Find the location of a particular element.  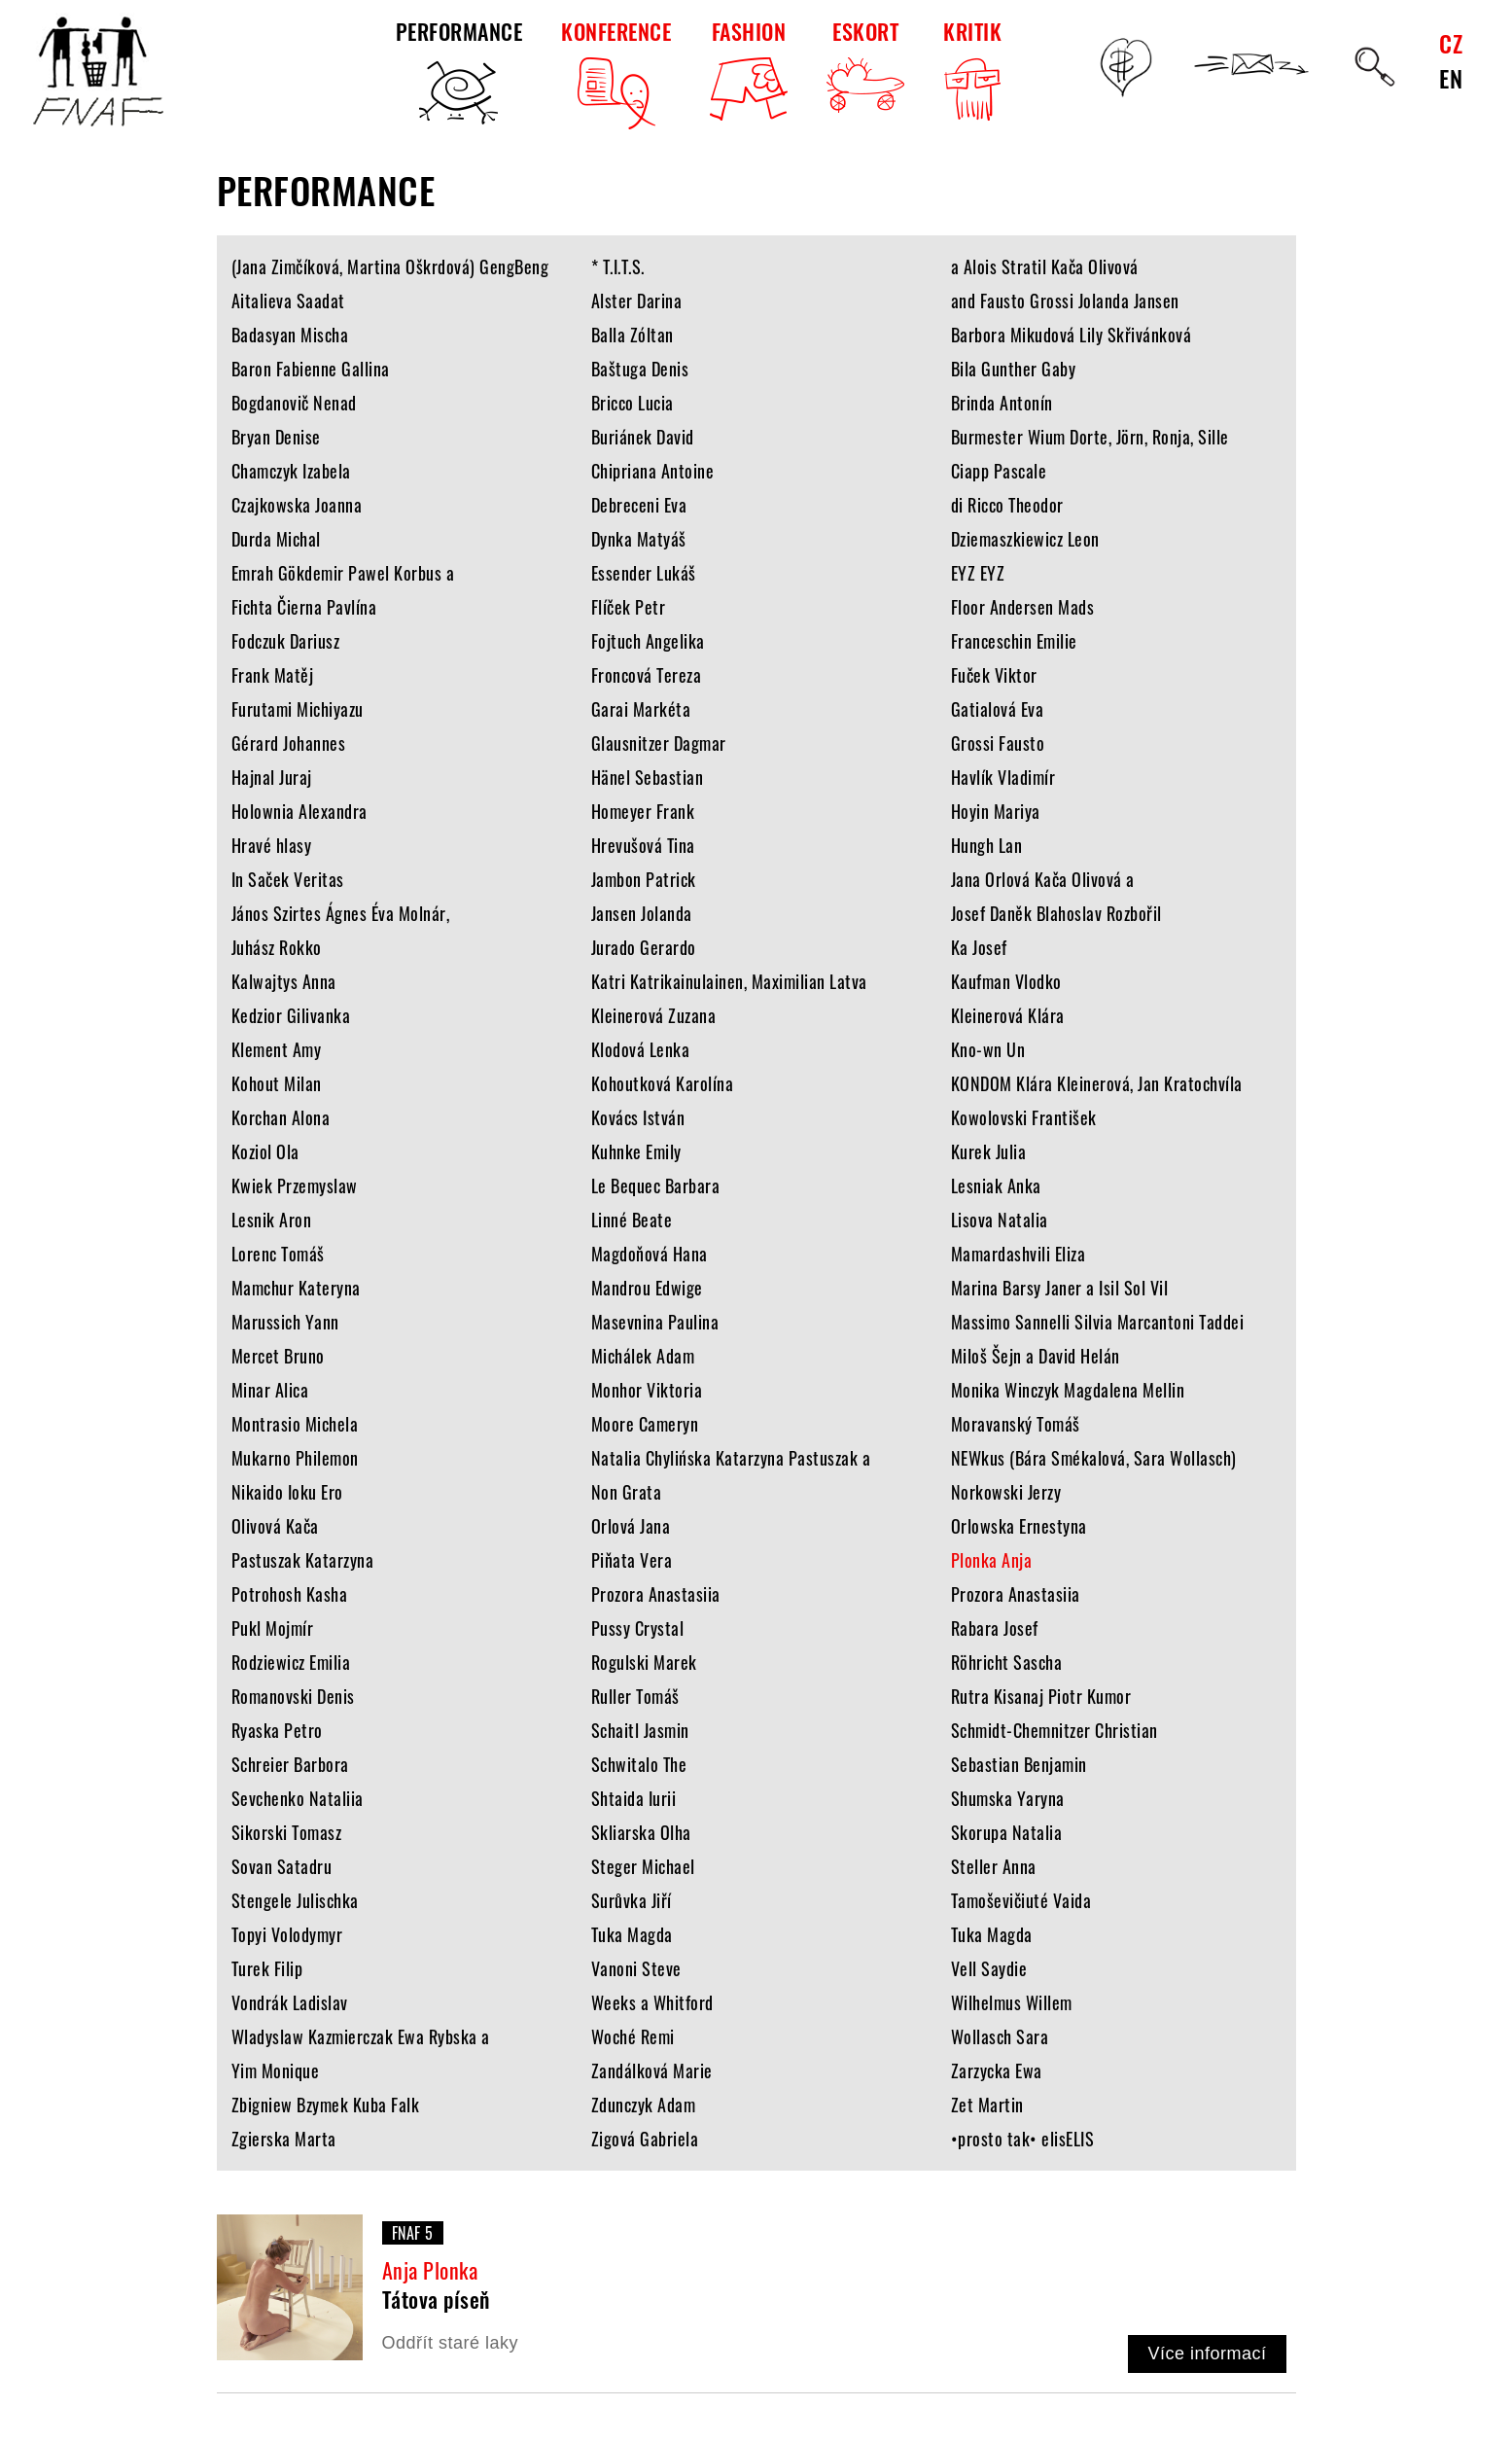

Floor Andersen Mads is located at coordinates (1023, 606).